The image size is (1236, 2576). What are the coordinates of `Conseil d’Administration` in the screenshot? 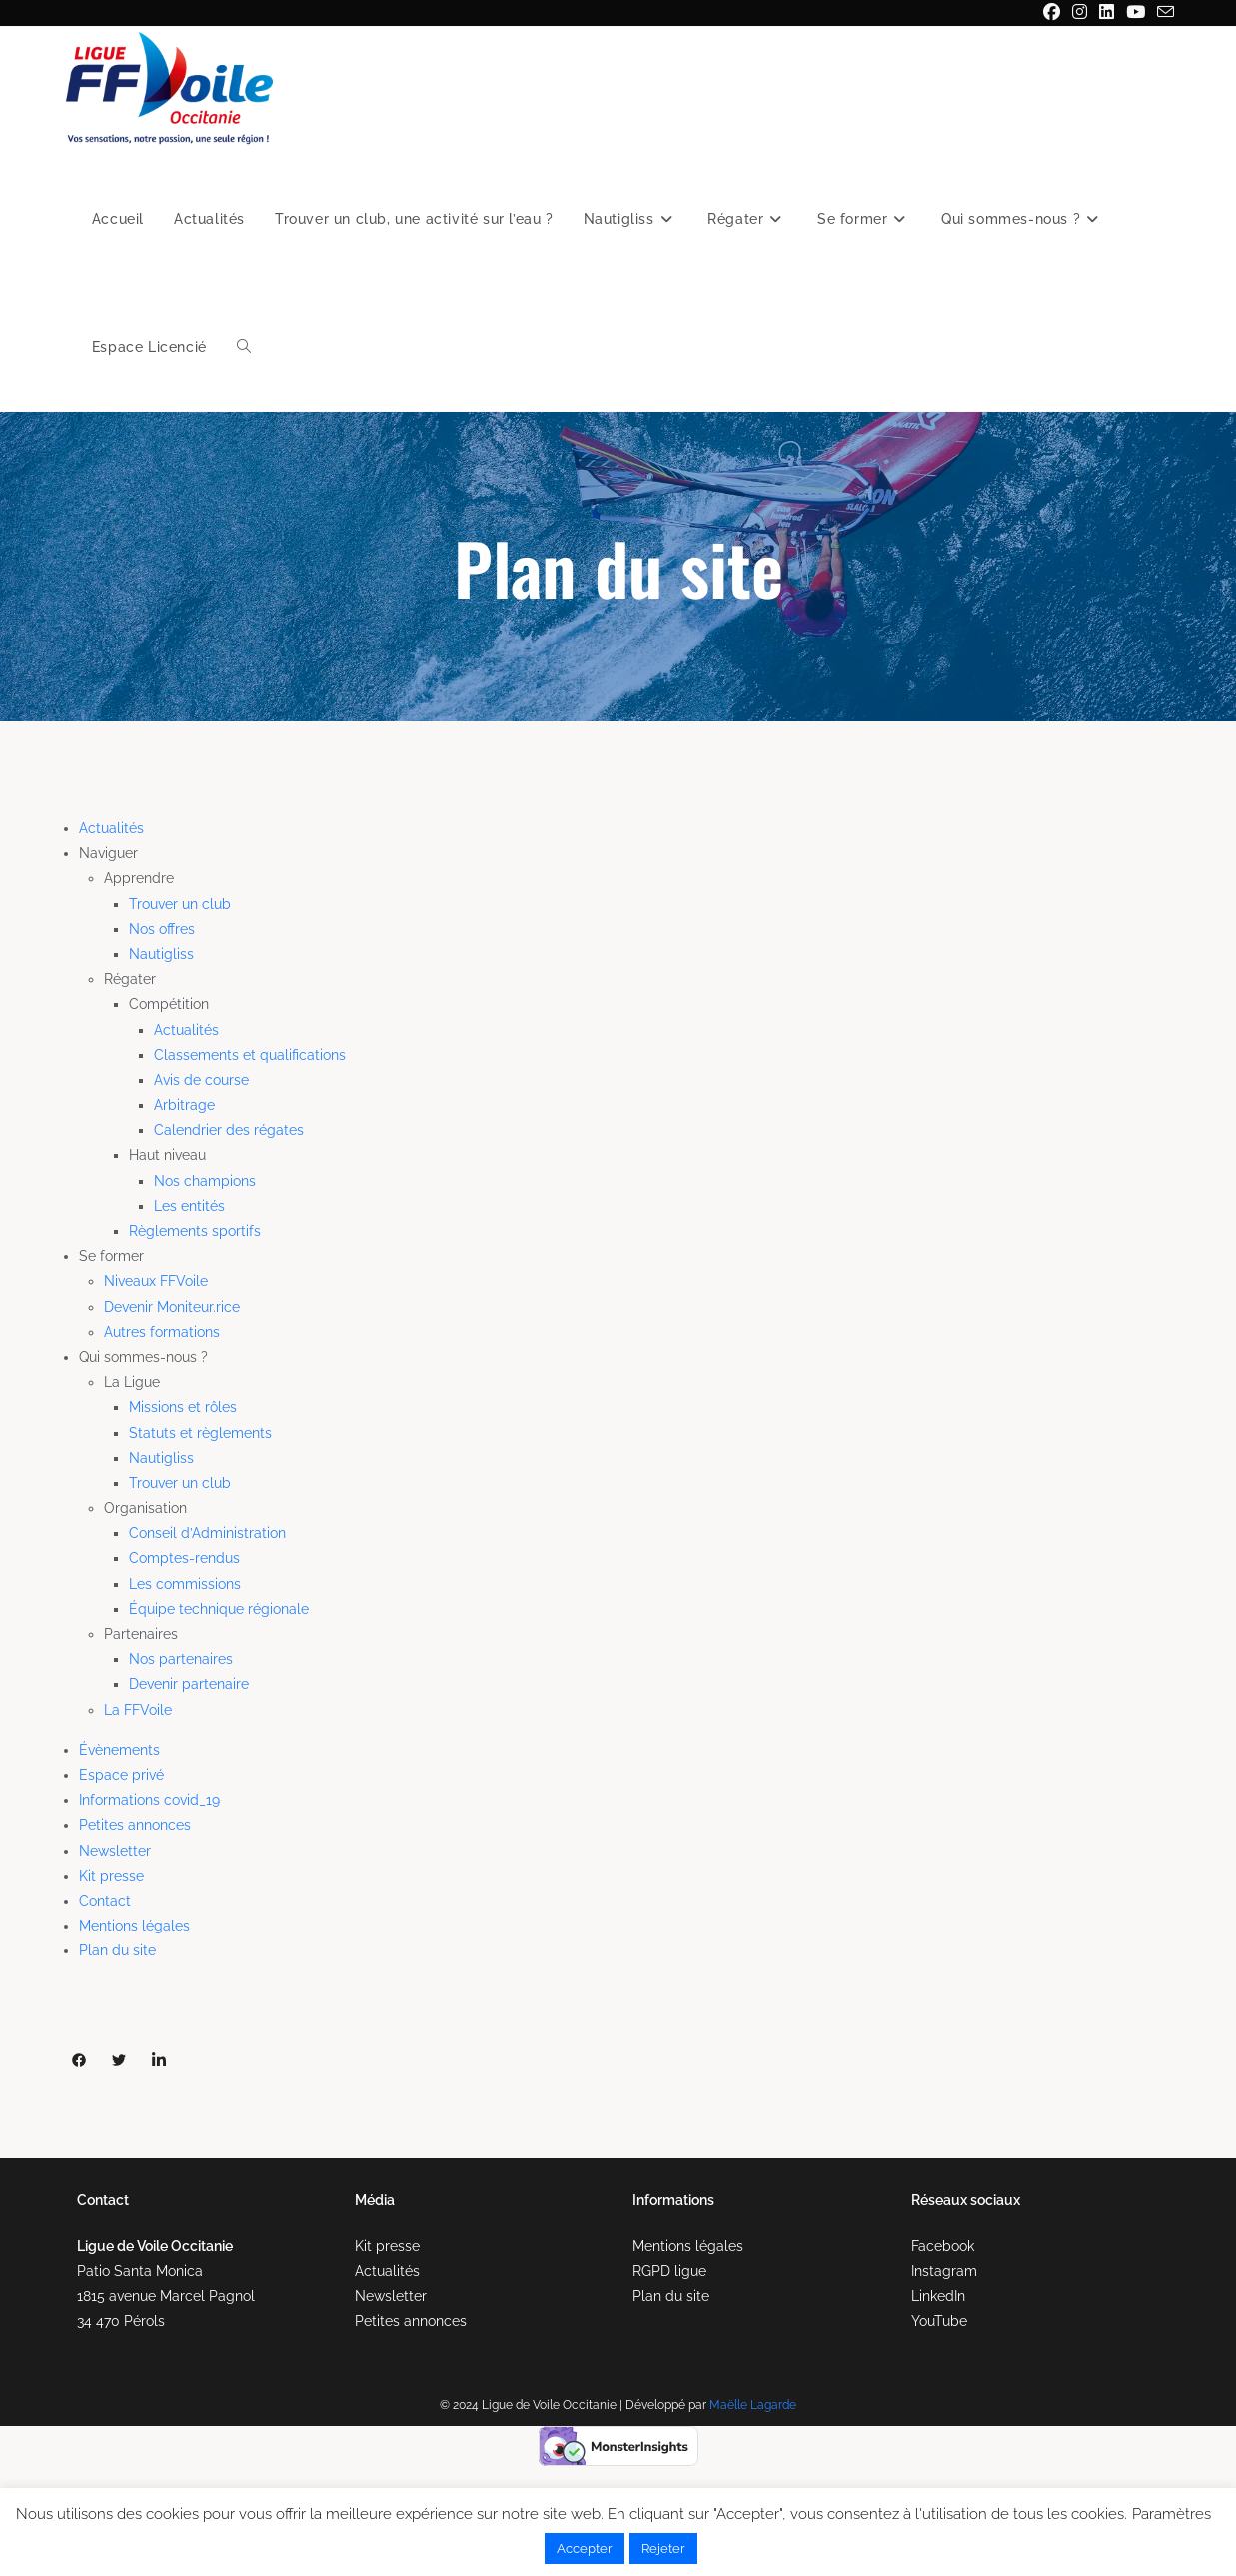 It's located at (207, 1533).